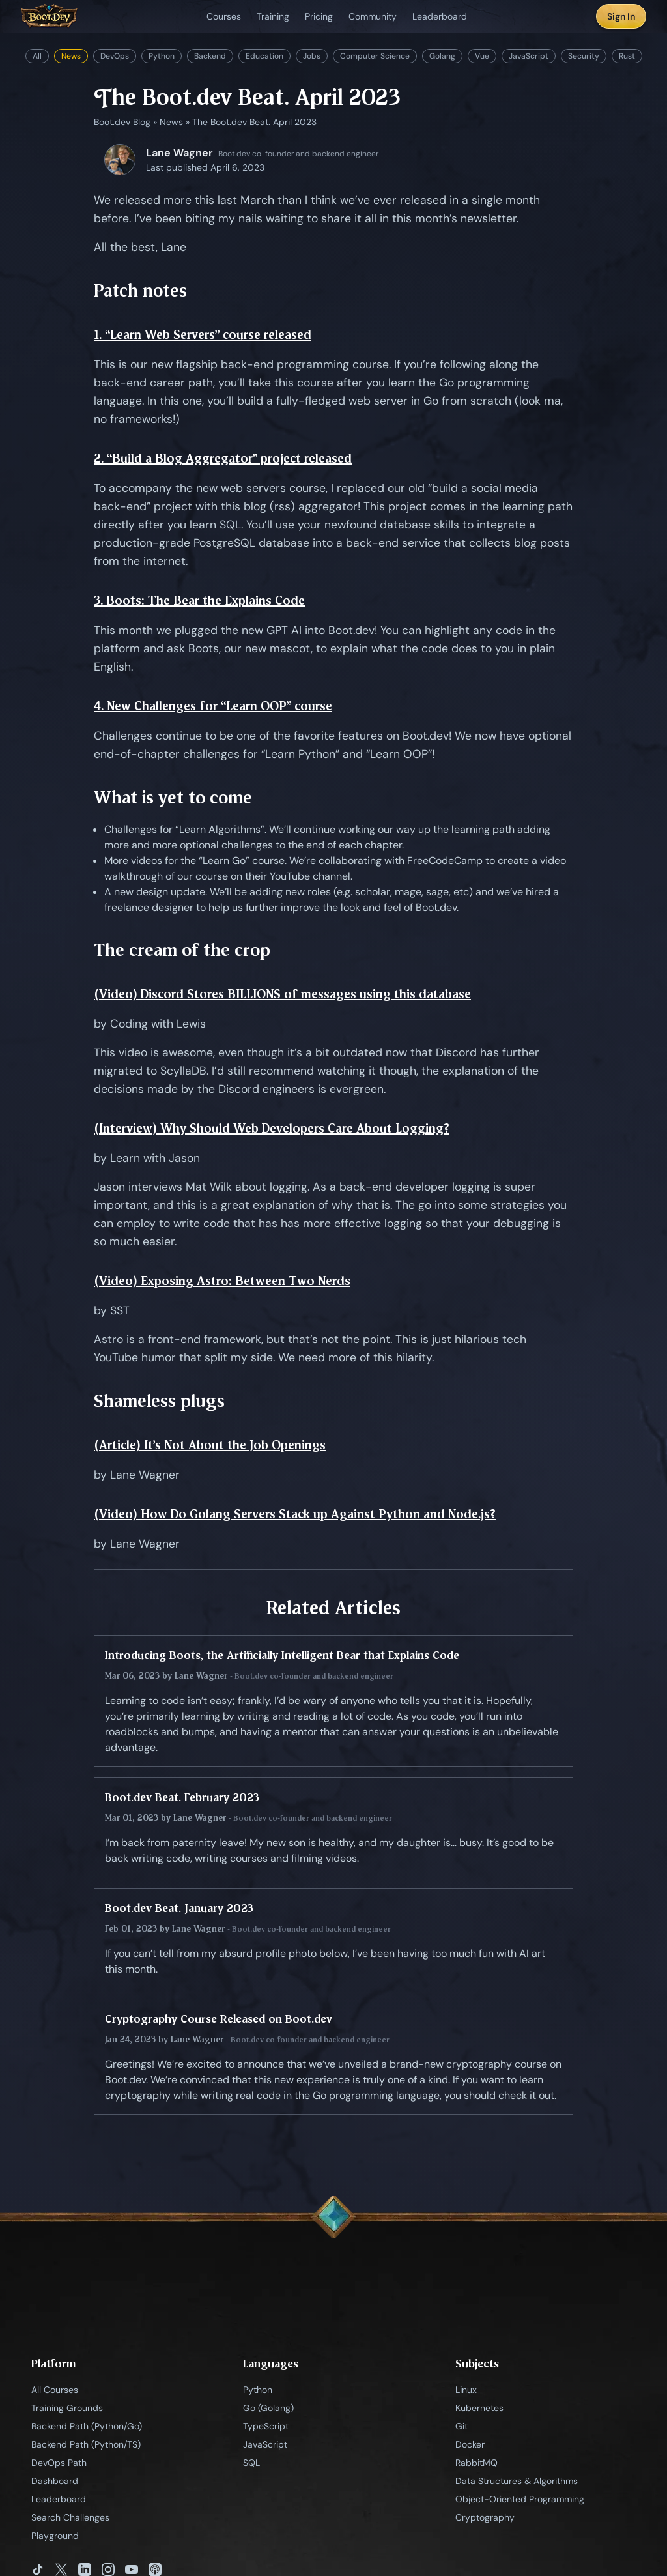  I want to click on (Article) It’s Not About the Job Openings, so click(210, 1445).